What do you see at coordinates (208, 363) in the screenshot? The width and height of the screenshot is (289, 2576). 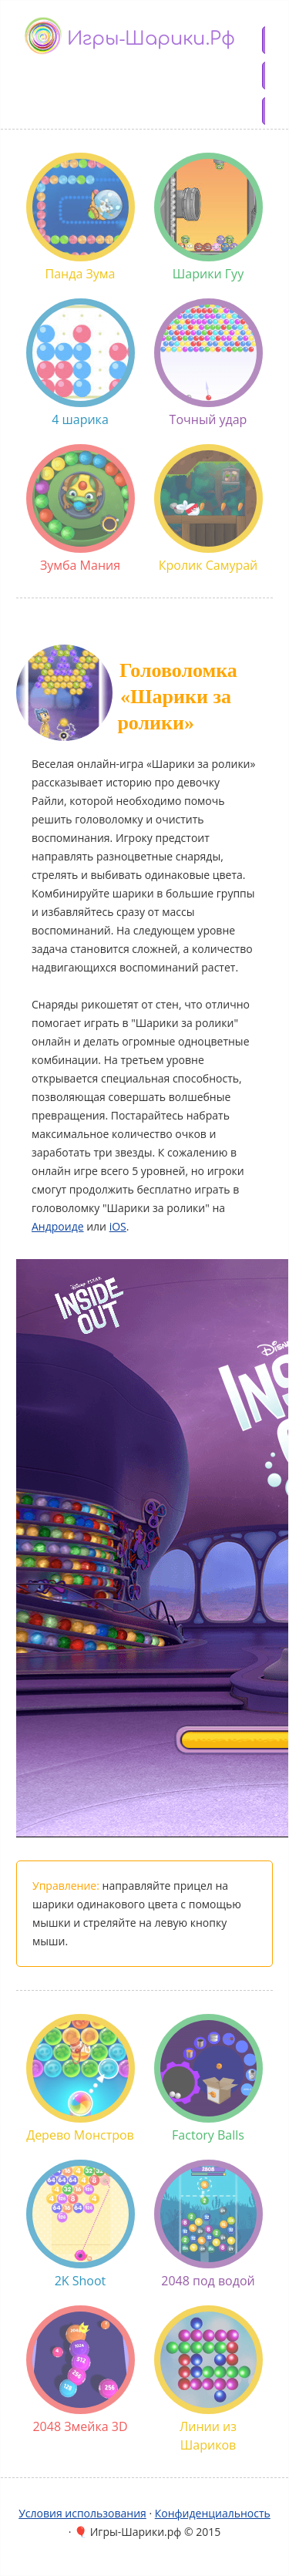 I see `Точный удар` at bounding box center [208, 363].